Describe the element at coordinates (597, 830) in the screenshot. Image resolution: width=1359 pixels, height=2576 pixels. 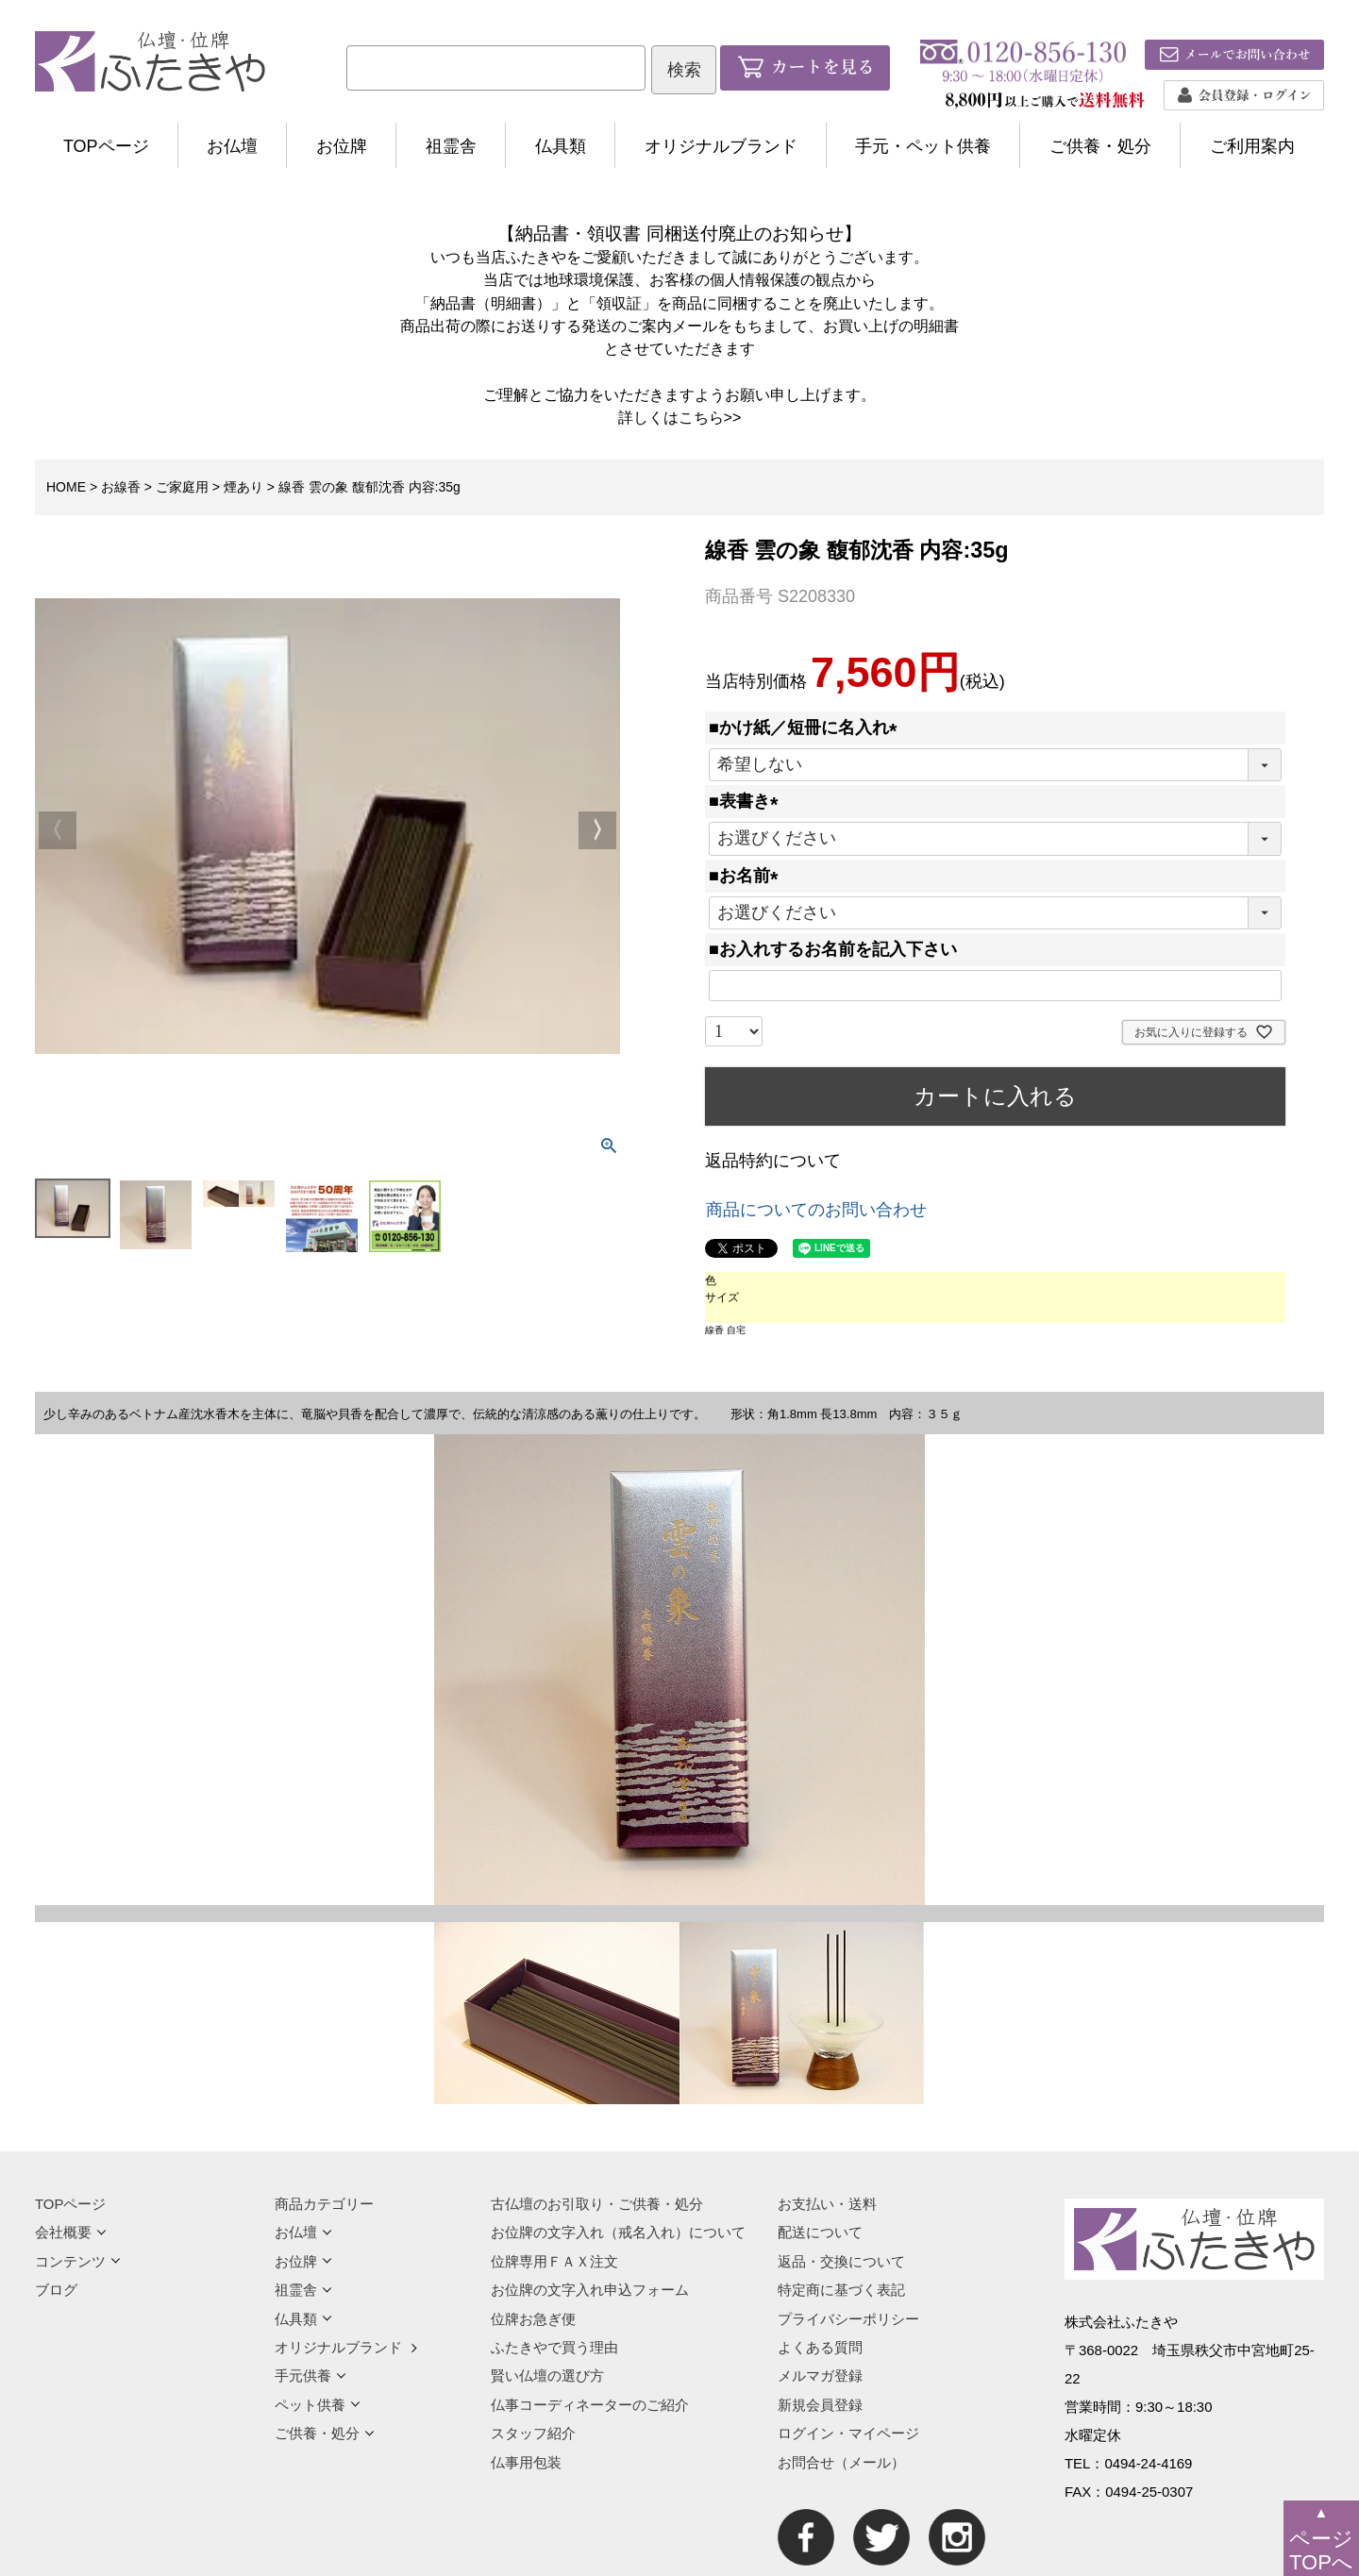
I see `Next` at that location.